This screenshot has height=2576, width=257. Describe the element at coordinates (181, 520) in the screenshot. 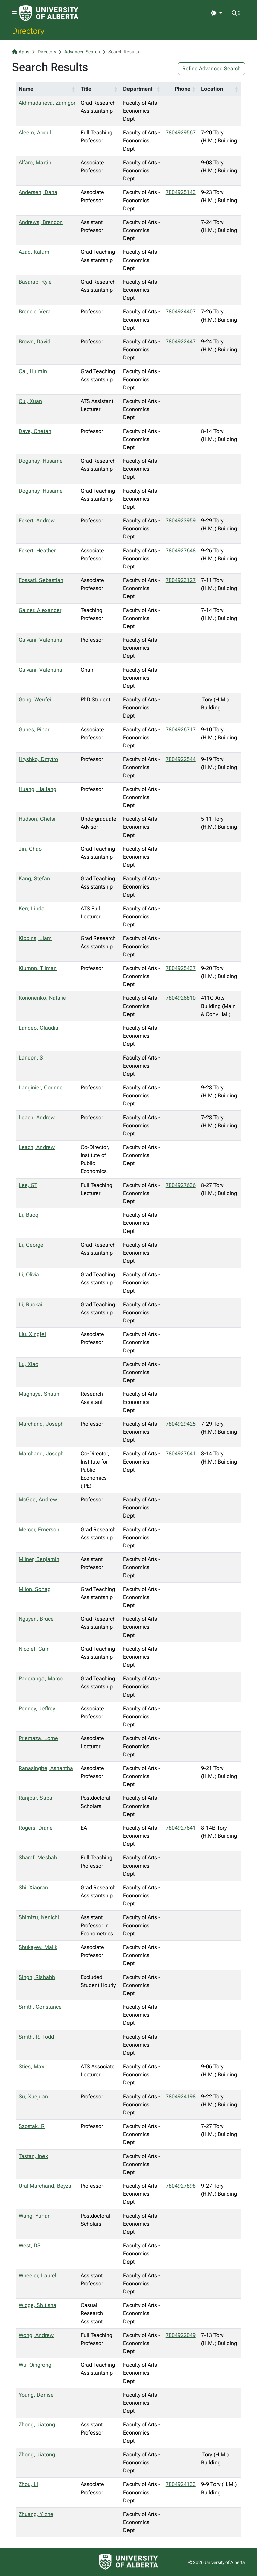

I see `7804923959` at that location.